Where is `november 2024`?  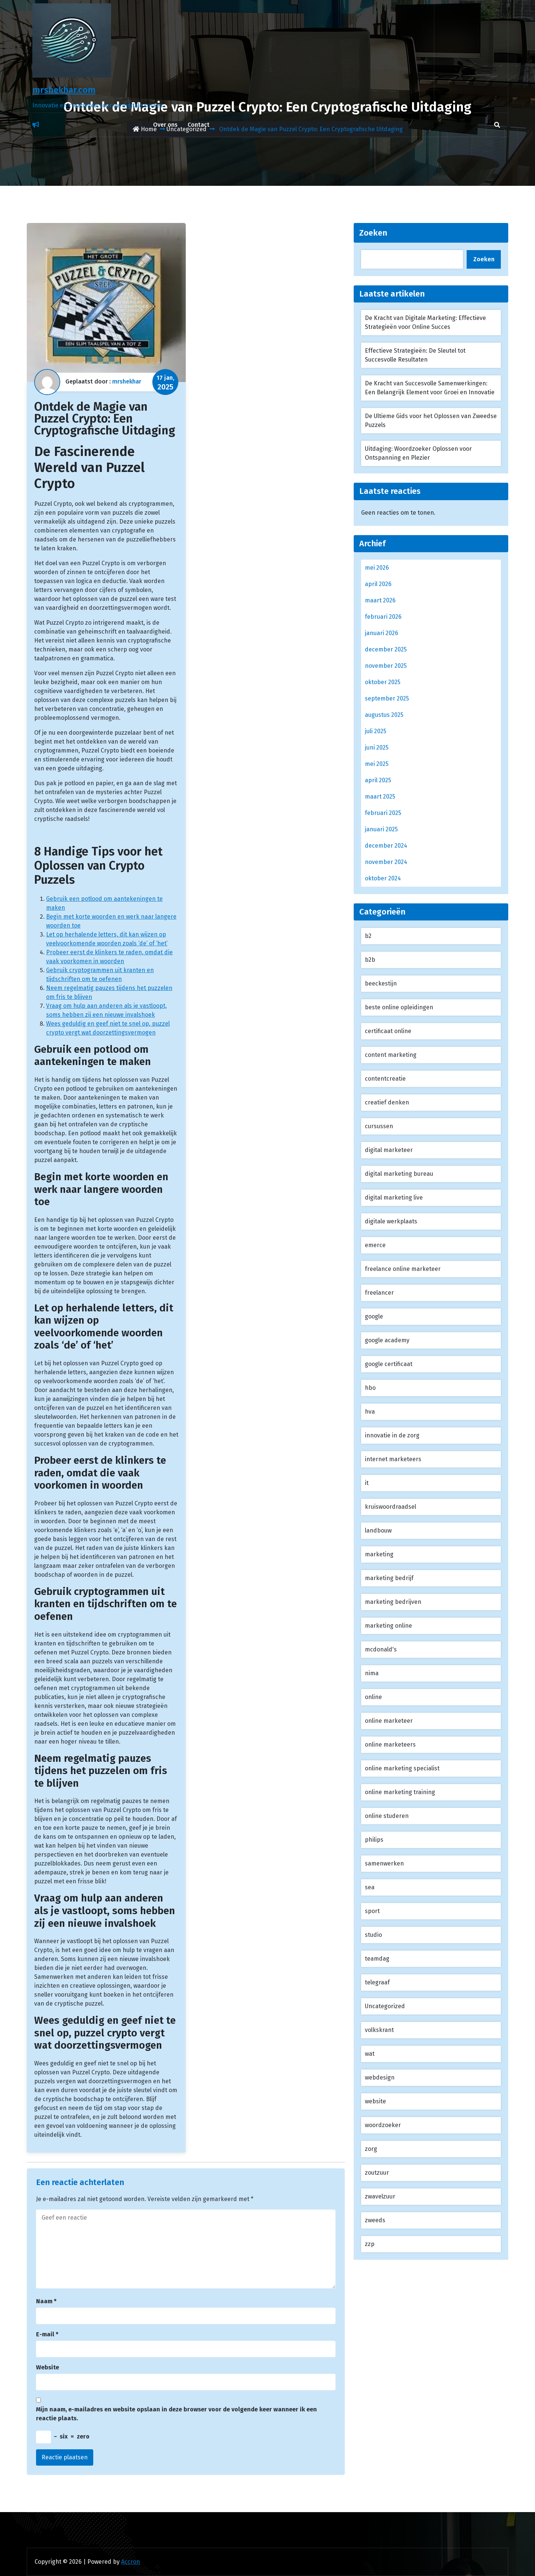 november 2024 is located at coordinates (386, 861).